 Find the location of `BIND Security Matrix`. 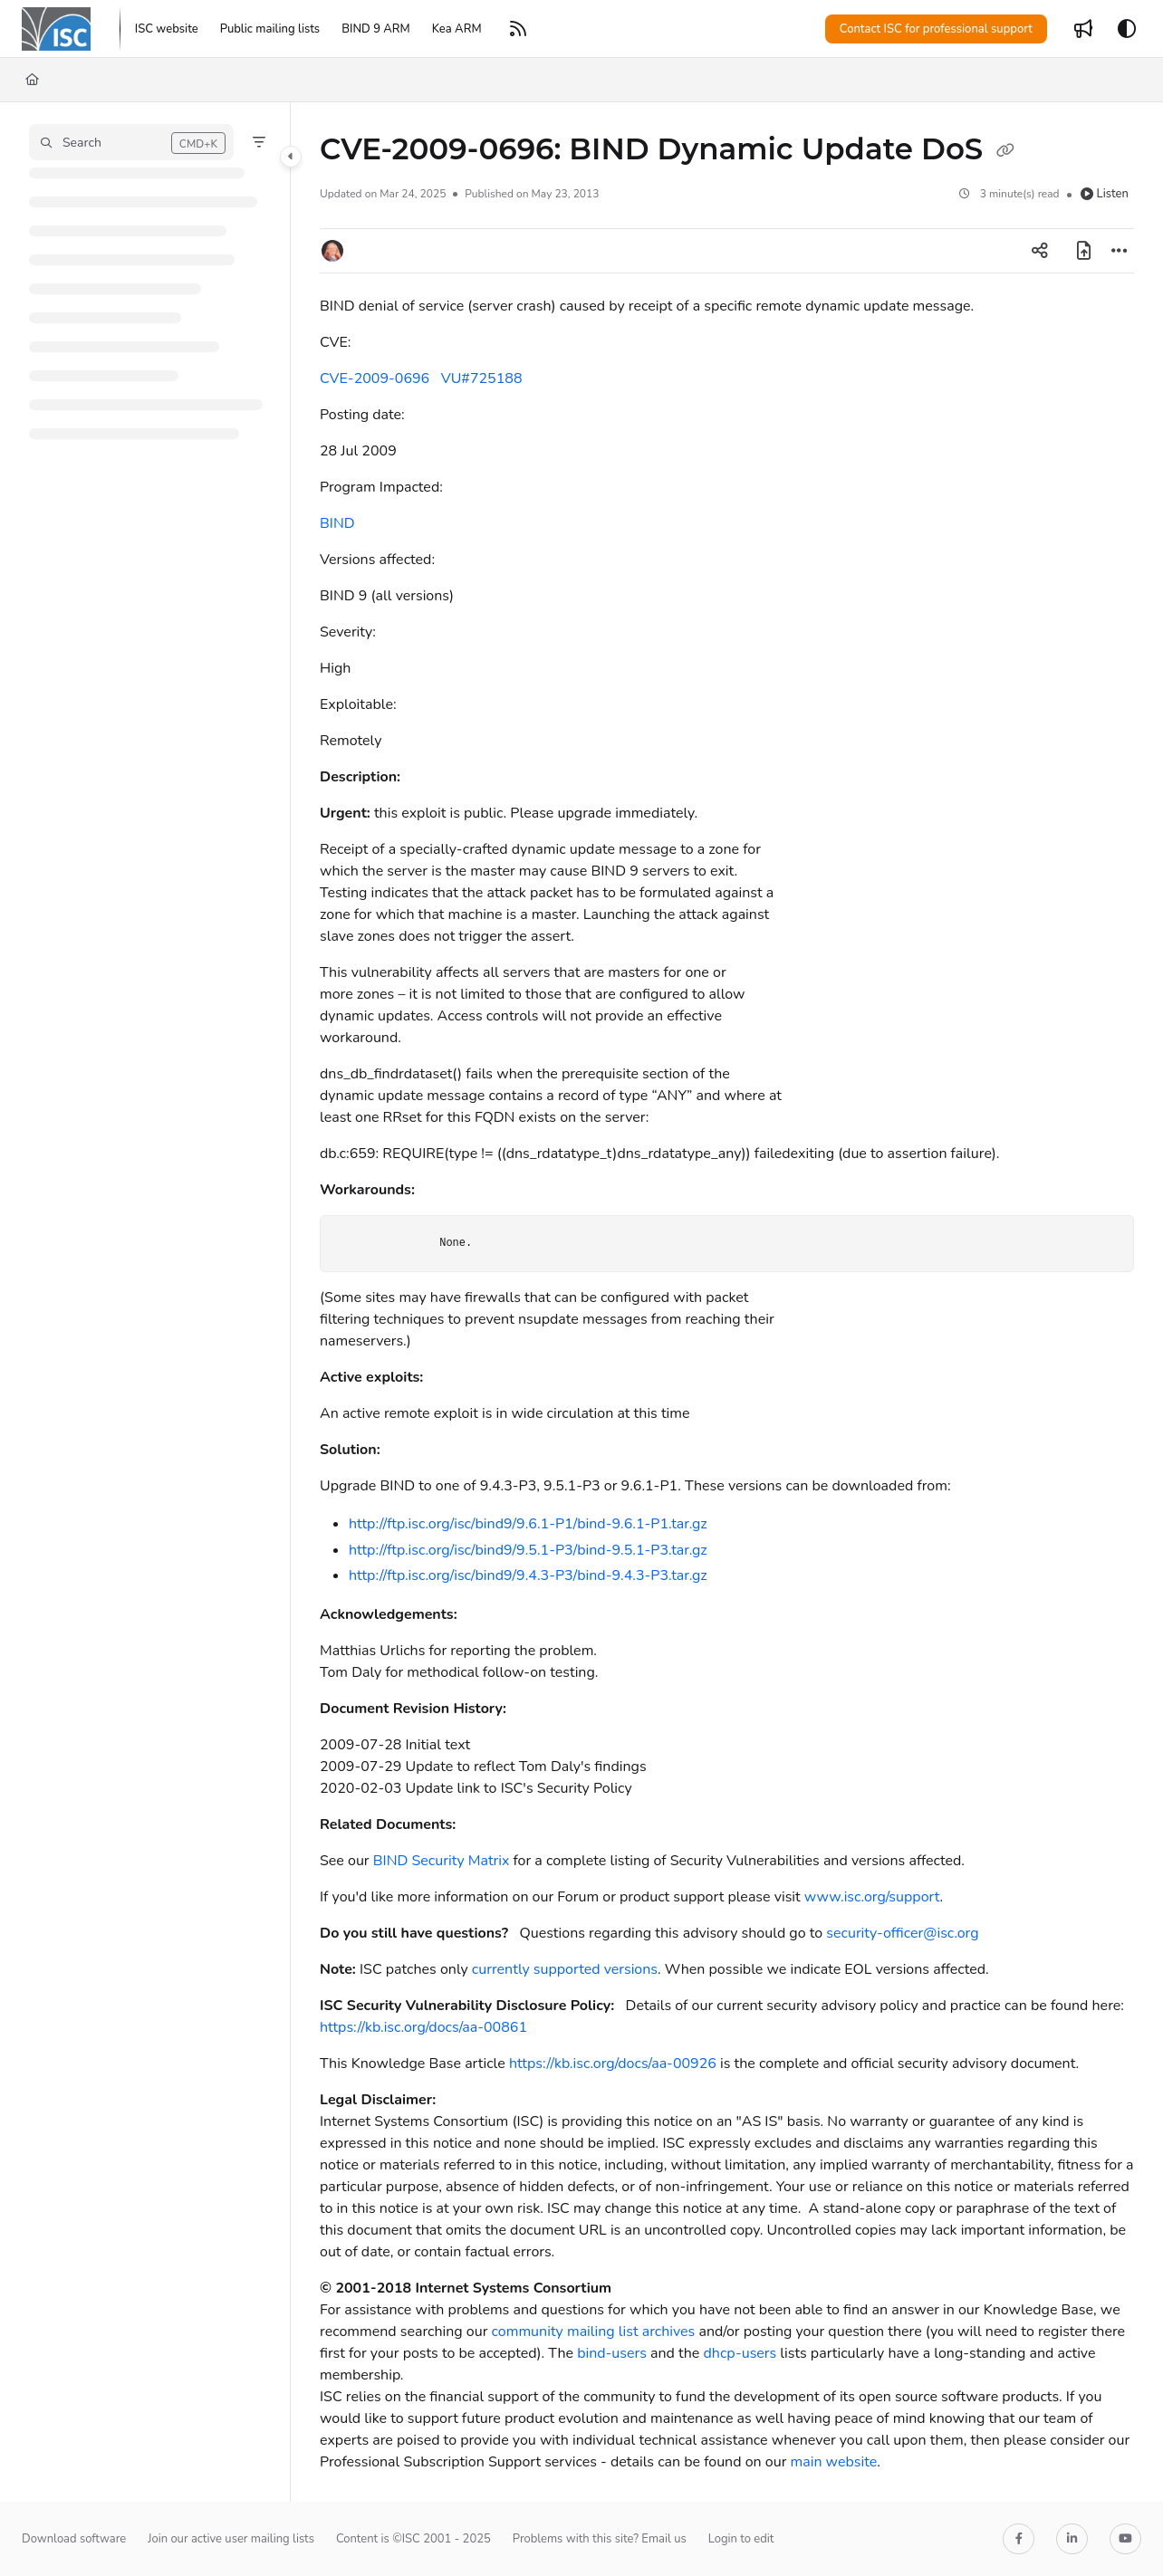

BIND Security Matrix is located at coordinates (441, 1861).